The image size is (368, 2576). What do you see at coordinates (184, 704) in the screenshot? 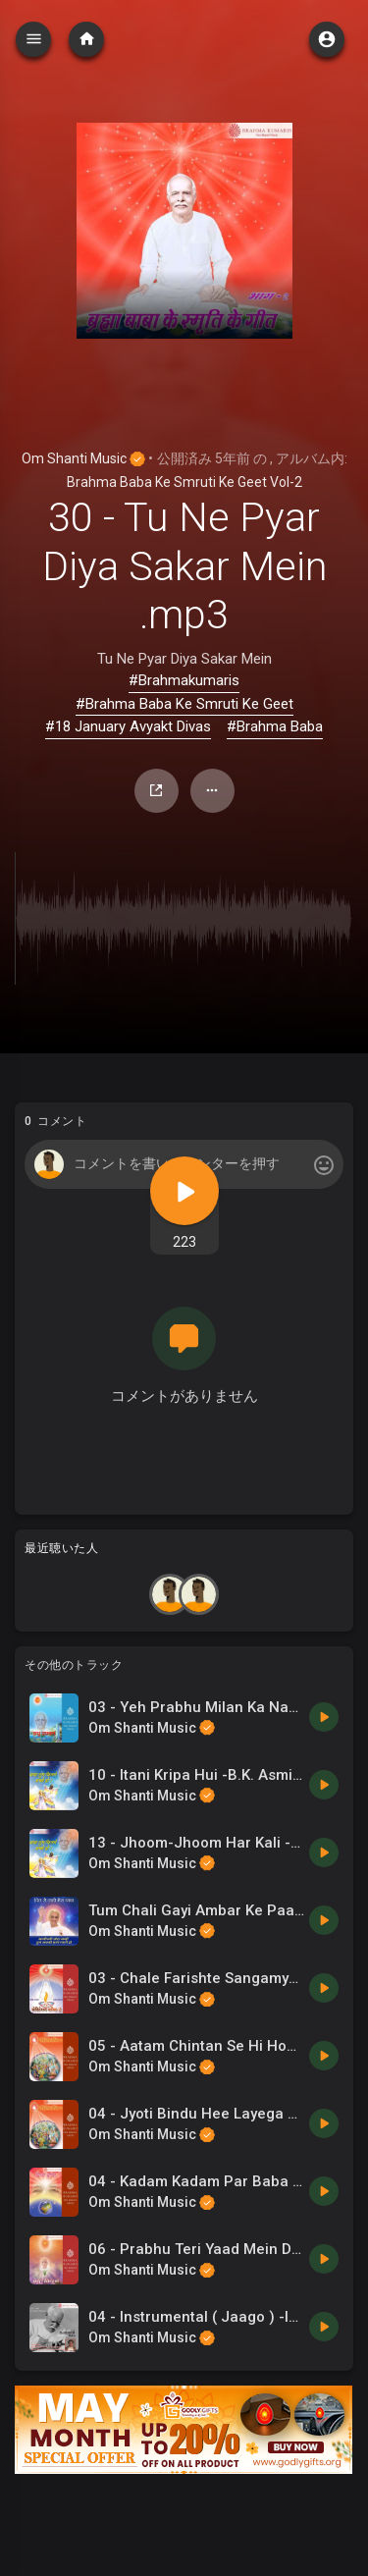
I see `#Brahma Baba Ke Smruti Ke Geet` at bounding box center [184, 704].